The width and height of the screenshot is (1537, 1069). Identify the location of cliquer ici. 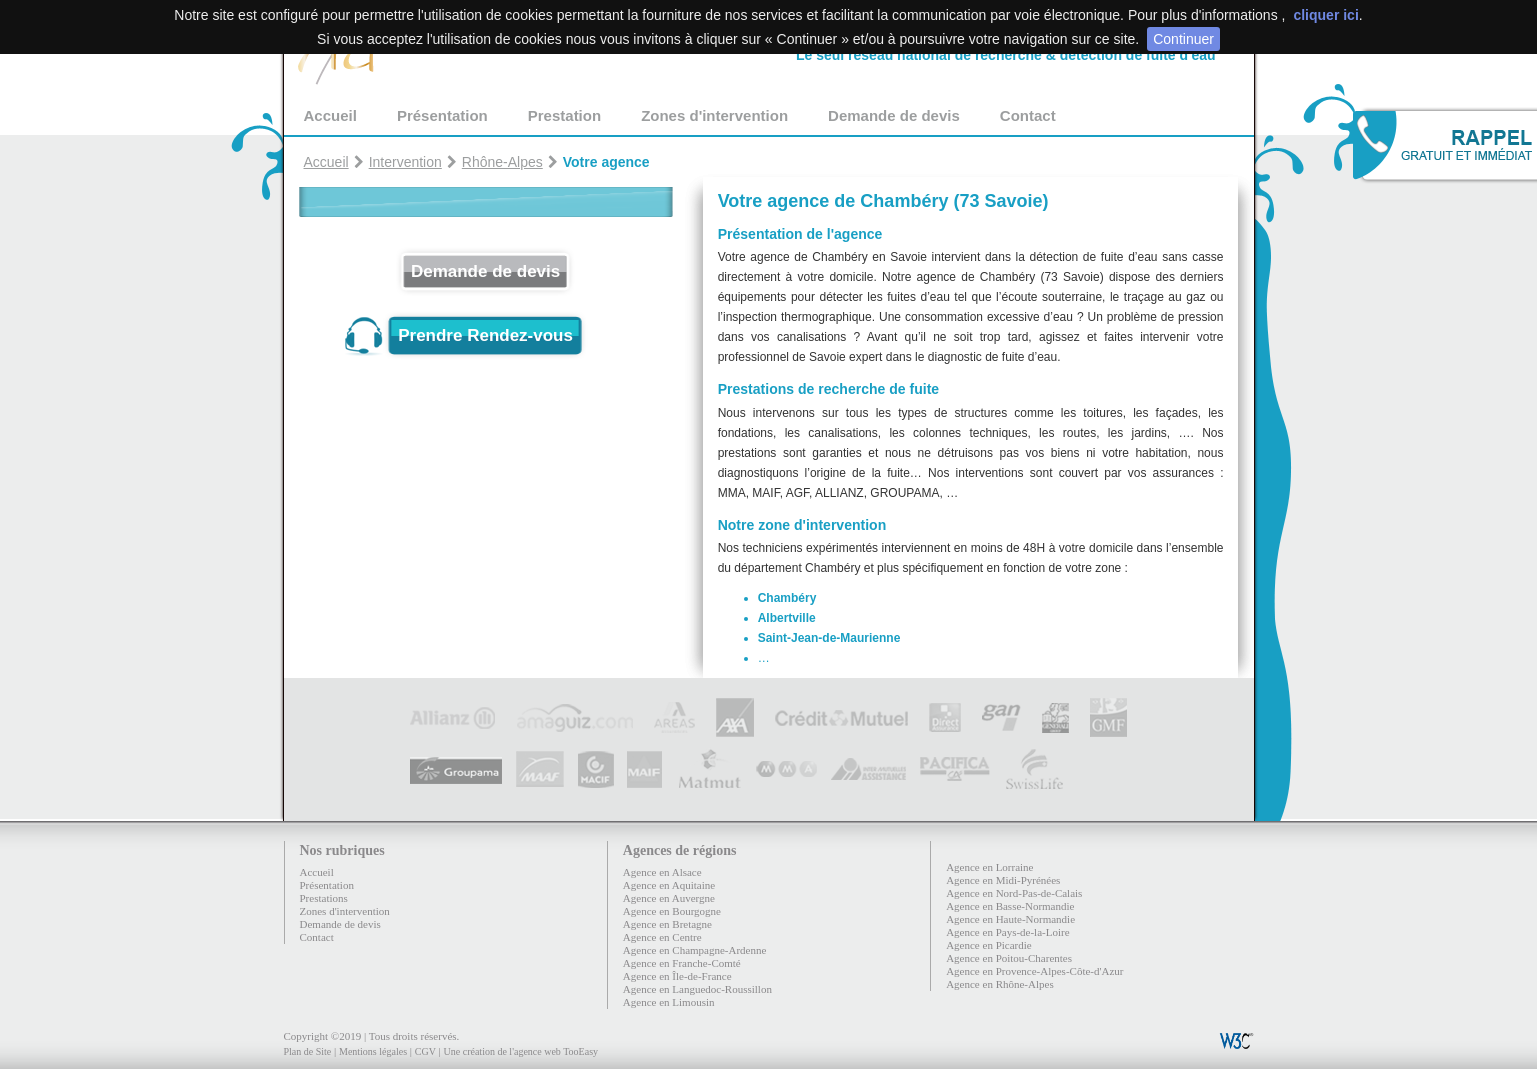
(1325, 15).